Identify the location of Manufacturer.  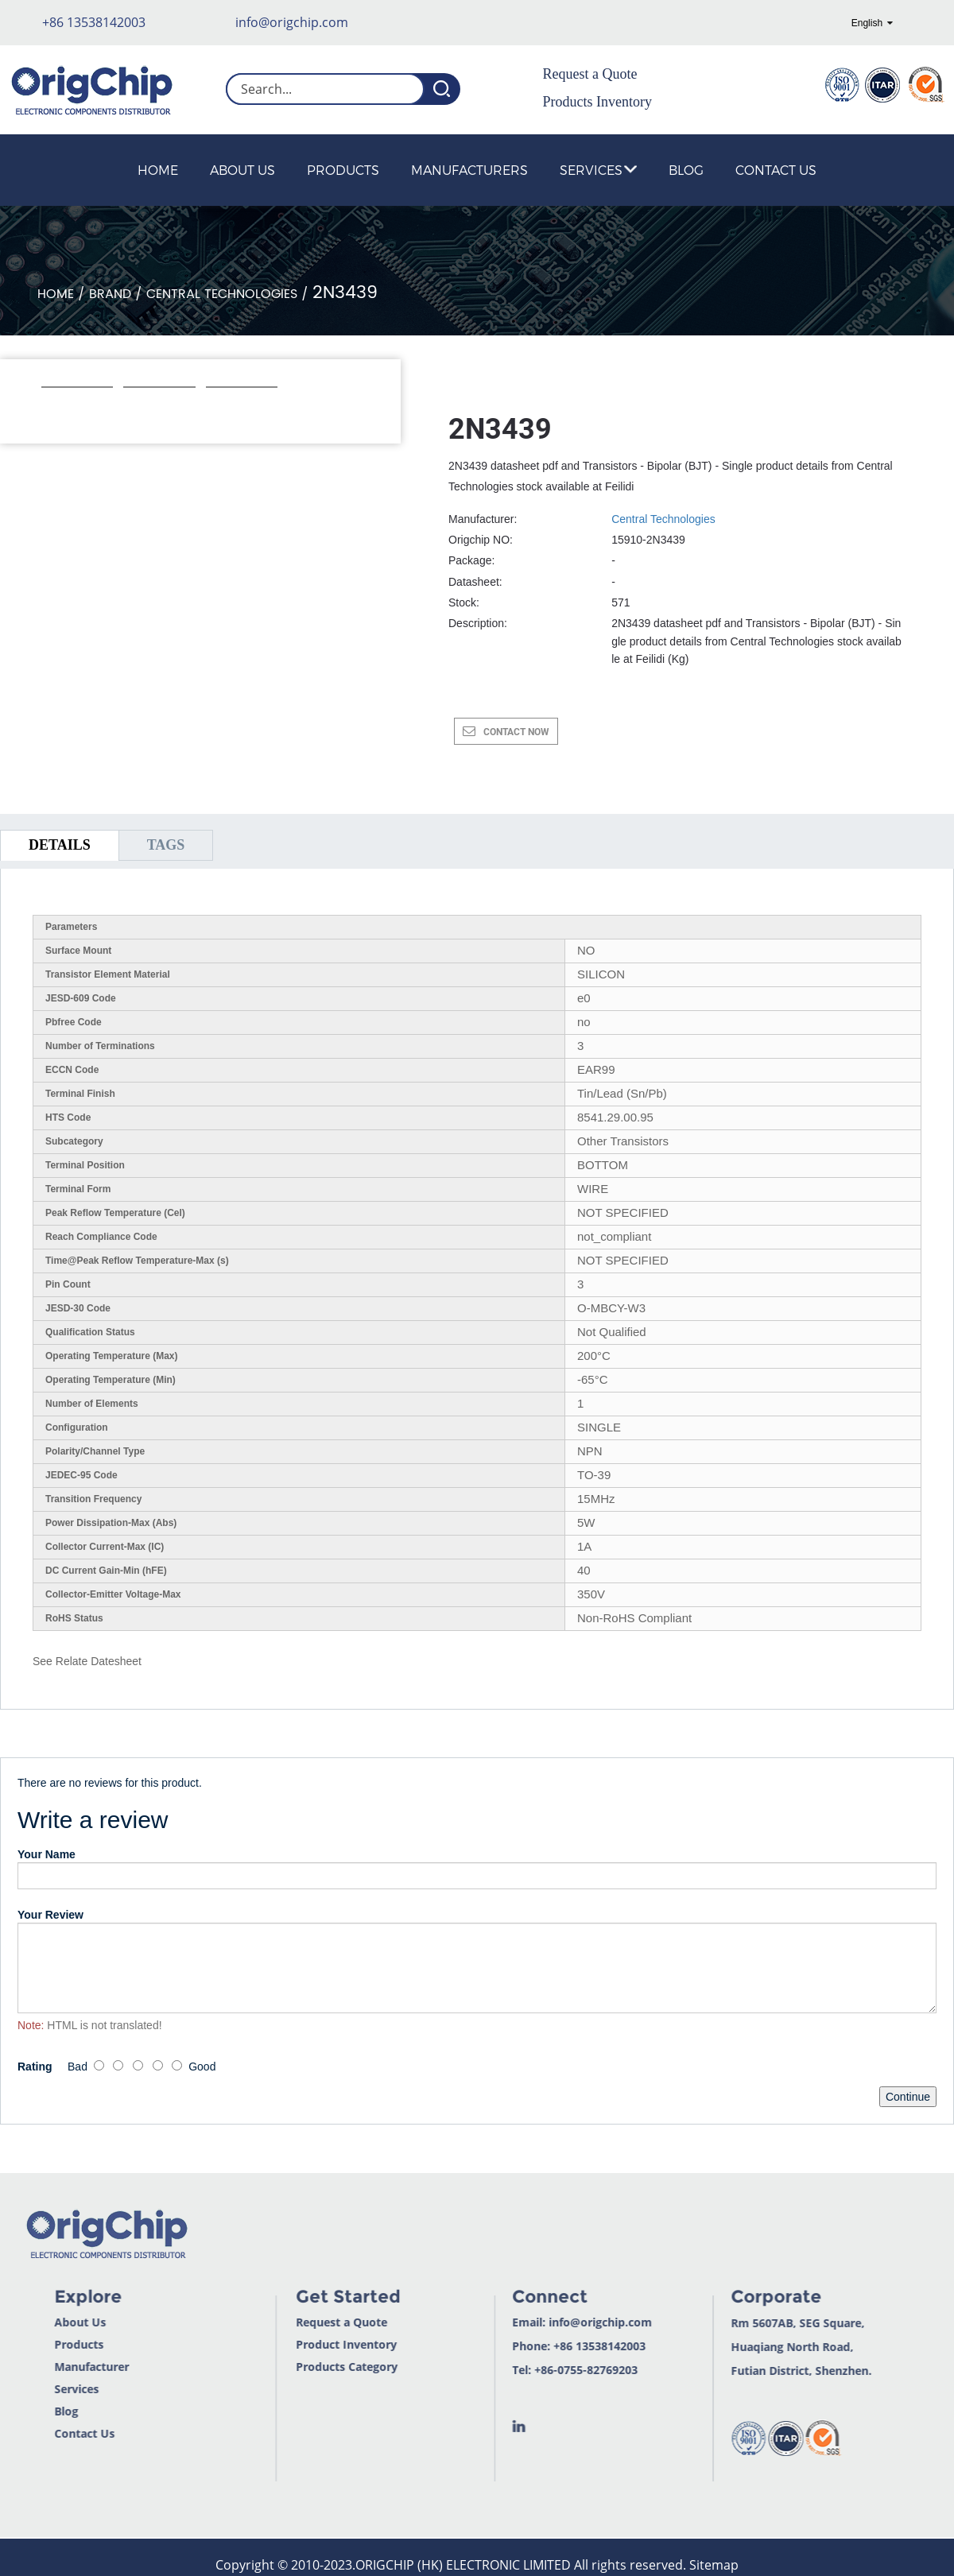
(39, 2366).